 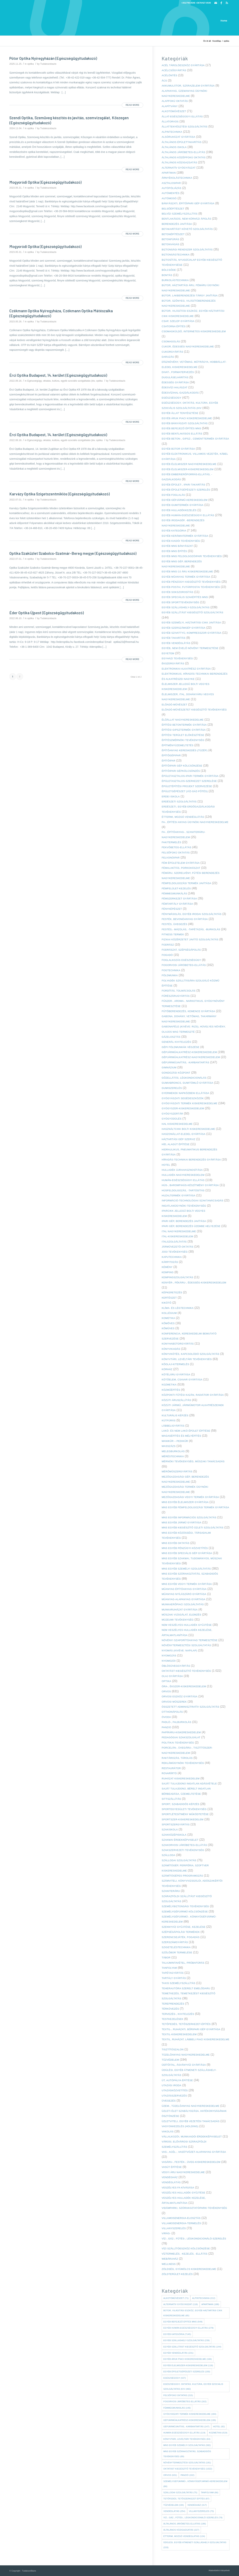 I want to click on Tetőfedés, tetőszerkezet-építés, so click(x=186, y=2024).